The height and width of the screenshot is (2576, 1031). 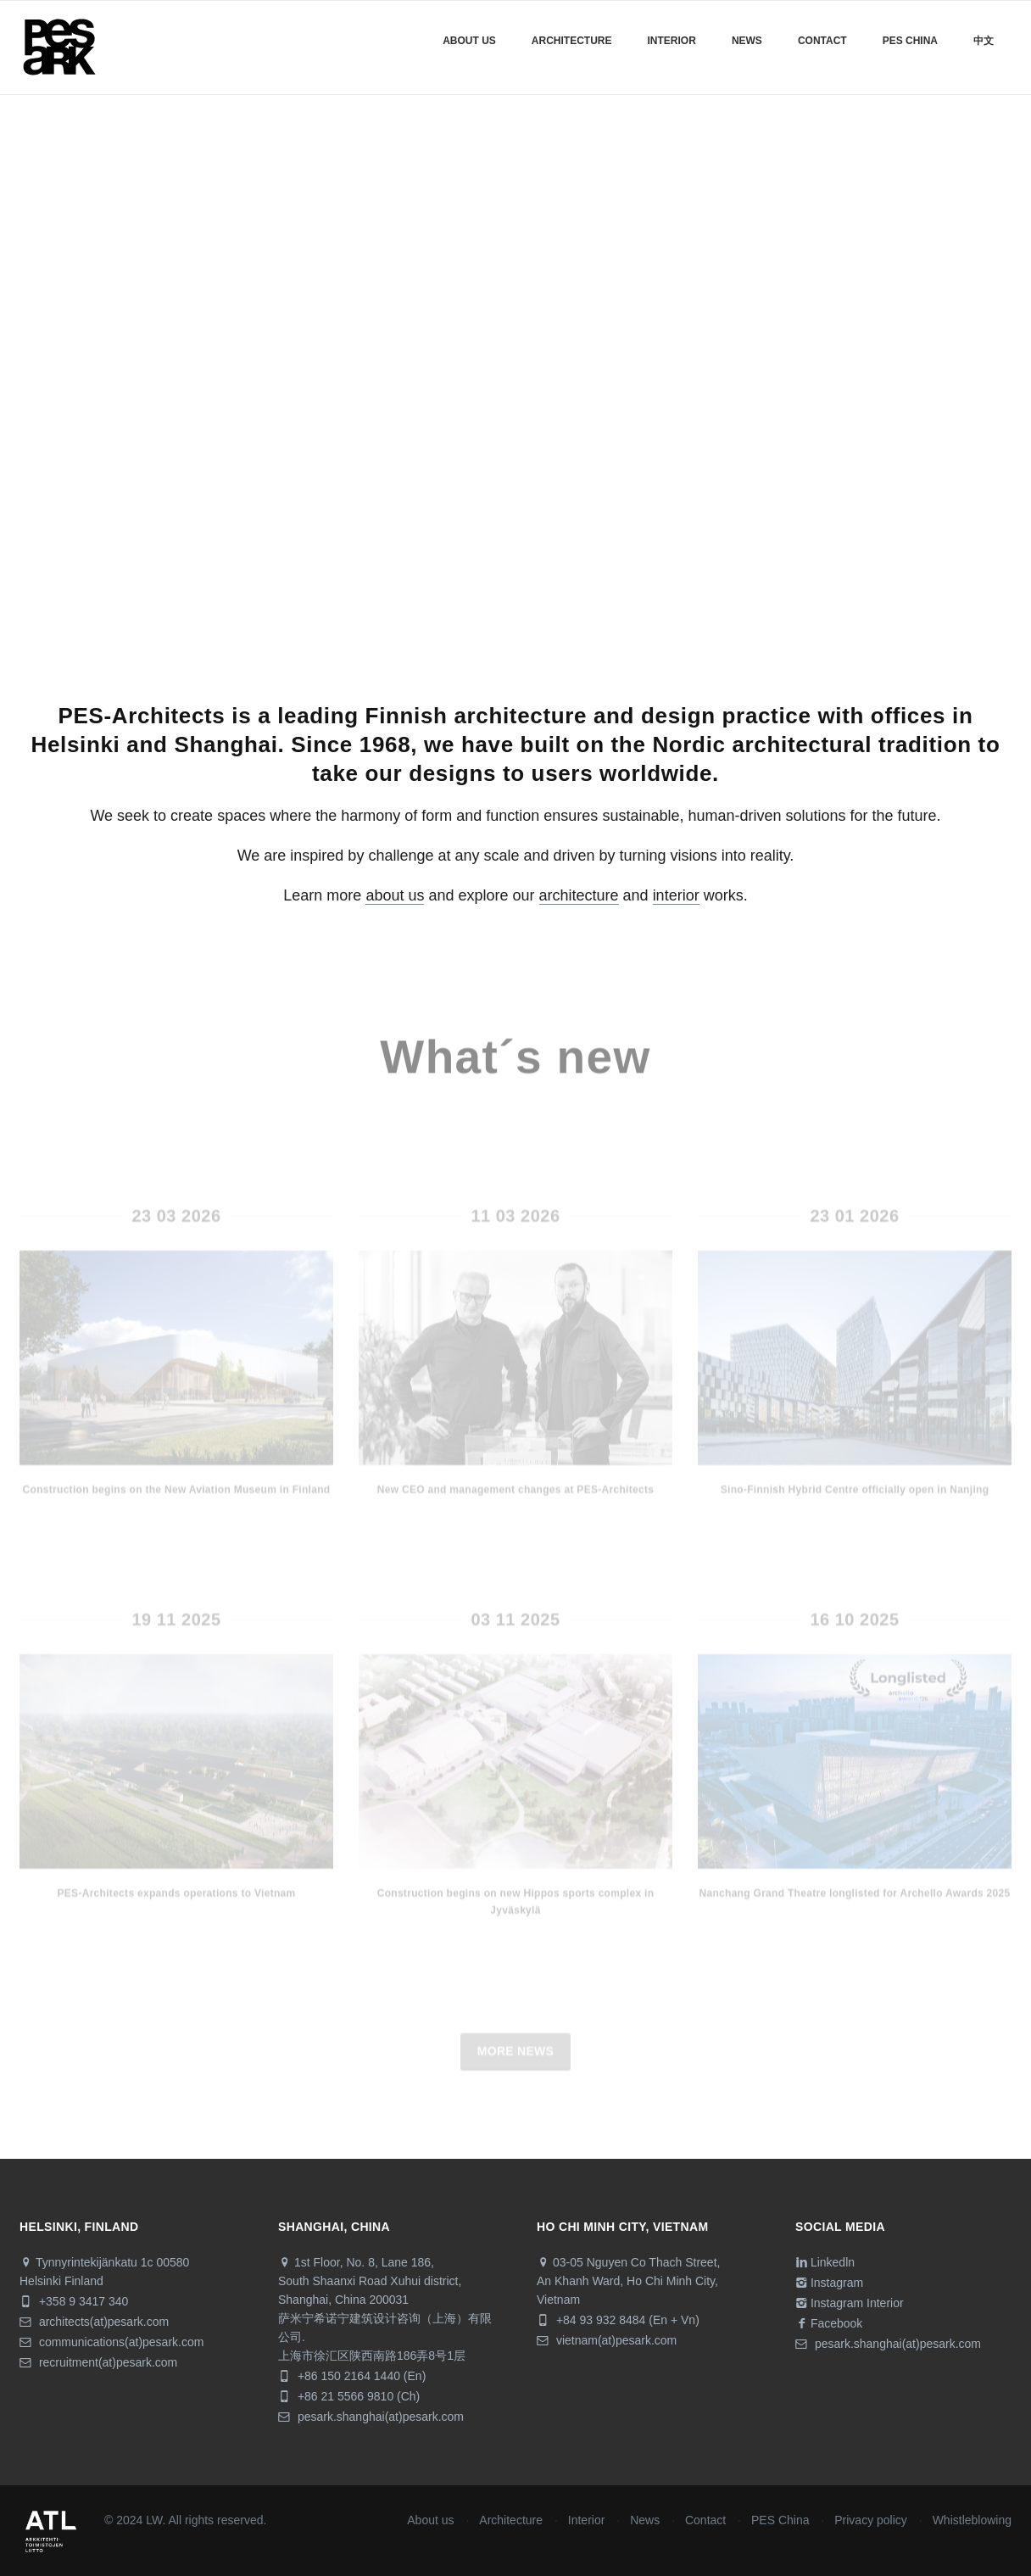 What do you see at coordinates (111, 2342) in the screenshot?
I see `communications(at)pesark.com` at bounding box center [111, 2342].